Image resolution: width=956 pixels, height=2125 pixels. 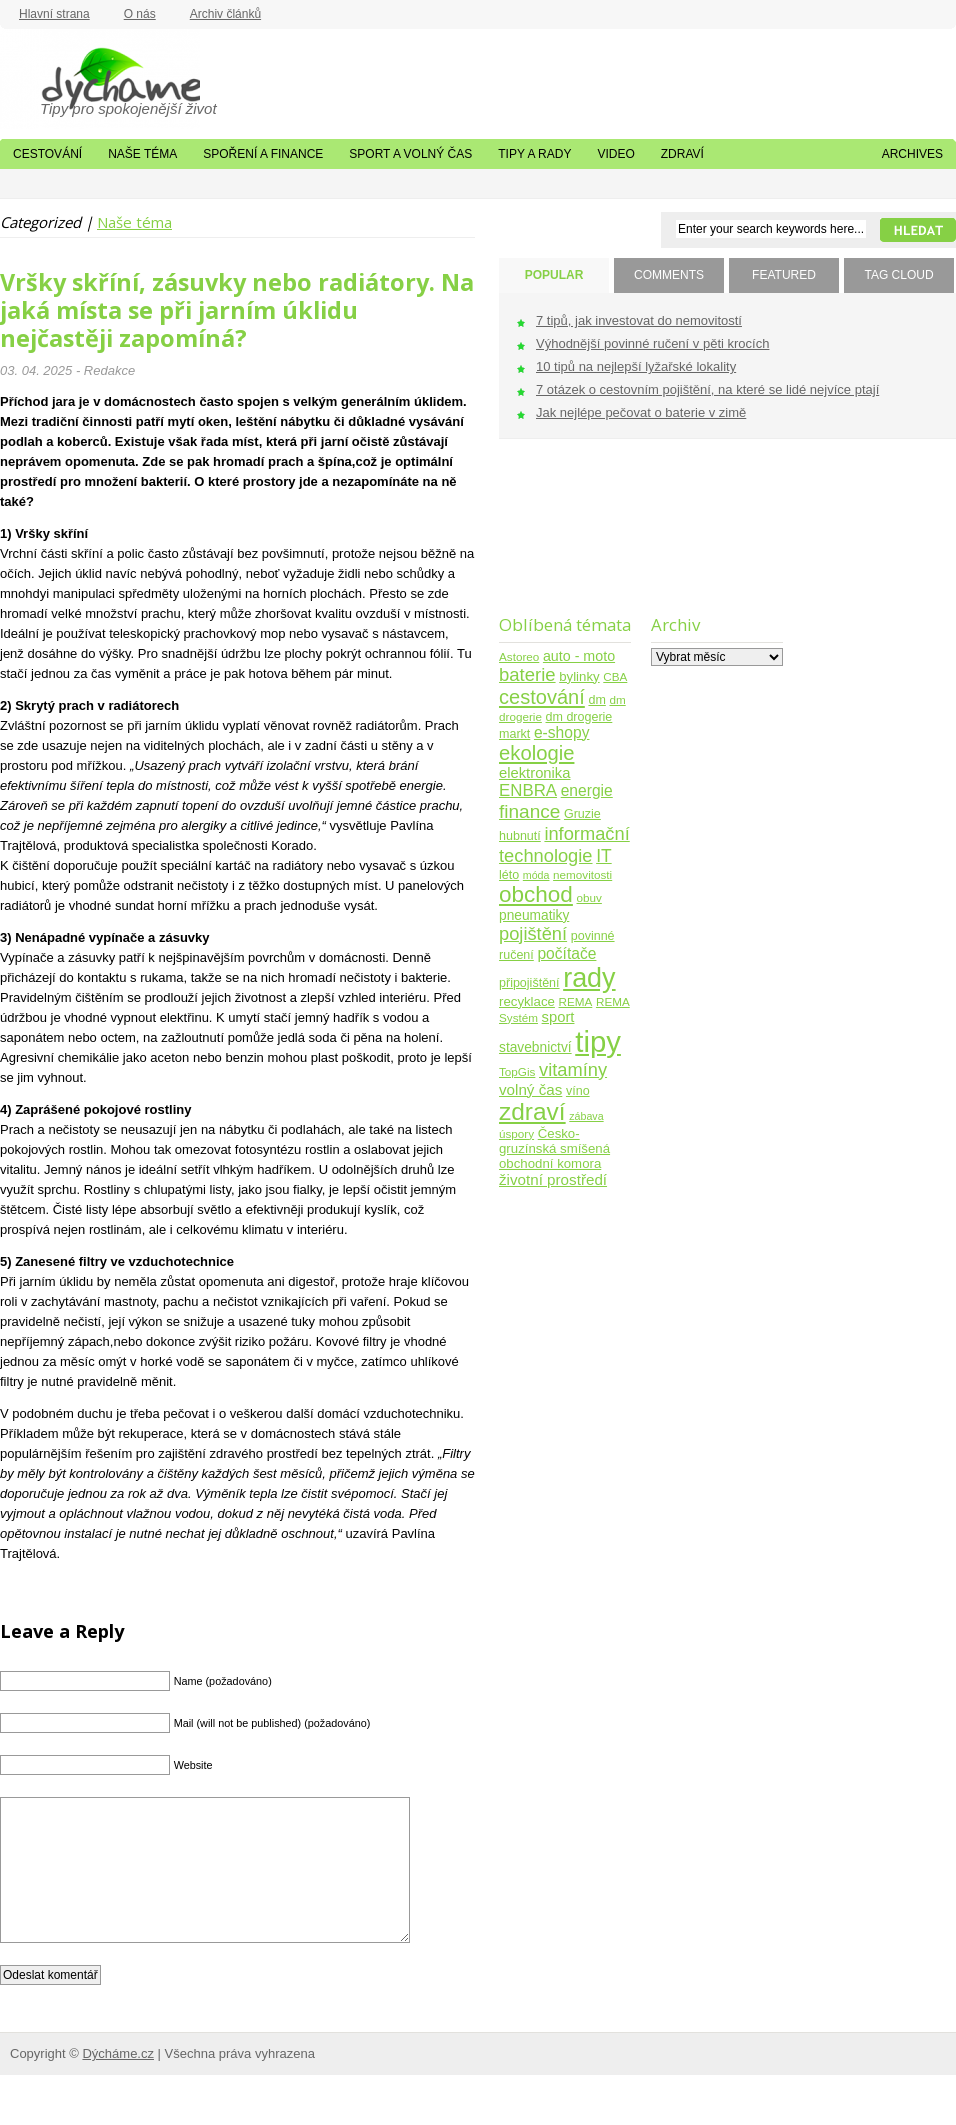 What do you see at coordinates (532, 1111) in the screenshot?
I see `zdraví [zdraví (86 položek)]` at bounding box center [532, 1111].